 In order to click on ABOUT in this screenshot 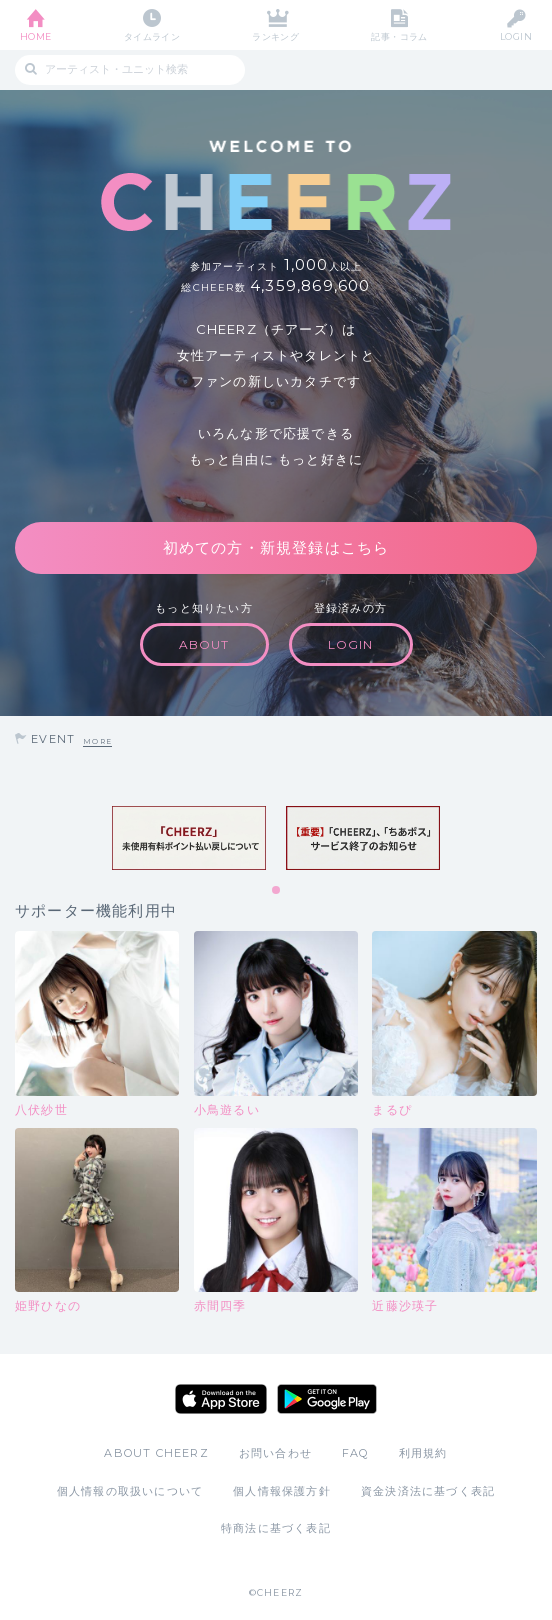, I will do `click(204, 644)`.